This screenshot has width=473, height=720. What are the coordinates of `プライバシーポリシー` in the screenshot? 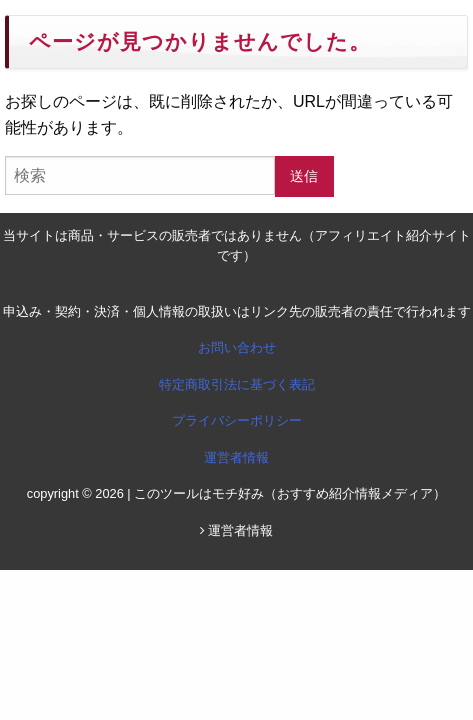 It's located at (237, 420).